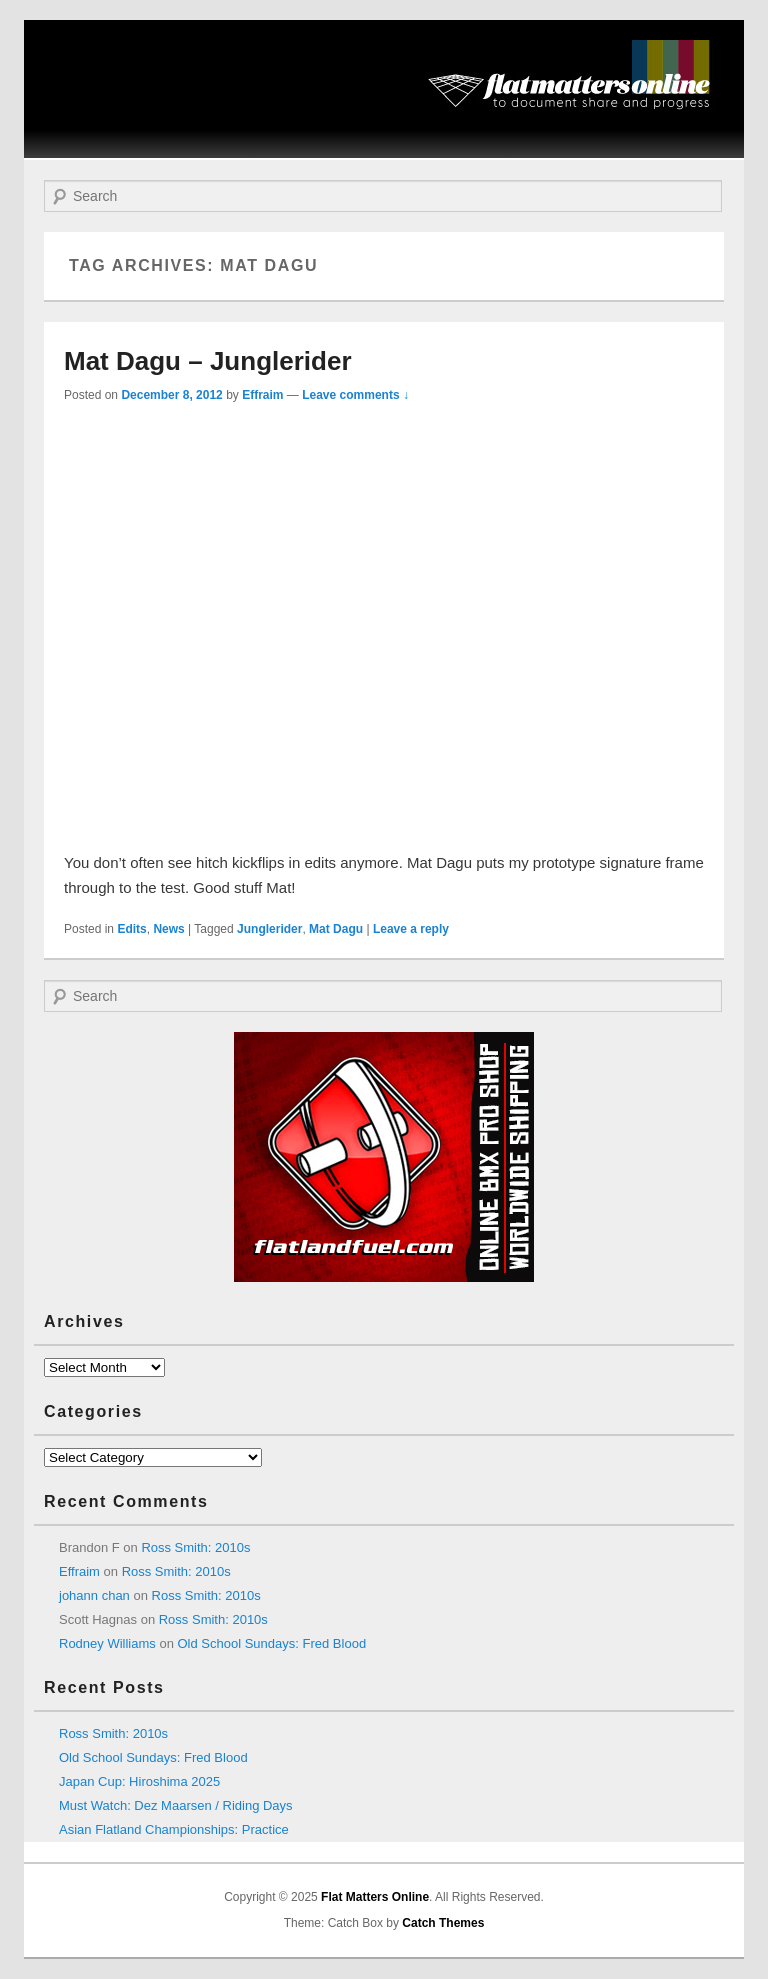 This screenshot has width=768, height=1979. What do you see at coordinates (262, 395) in the screenshot?
I see `Effraim` at bounding box center [262, 395].